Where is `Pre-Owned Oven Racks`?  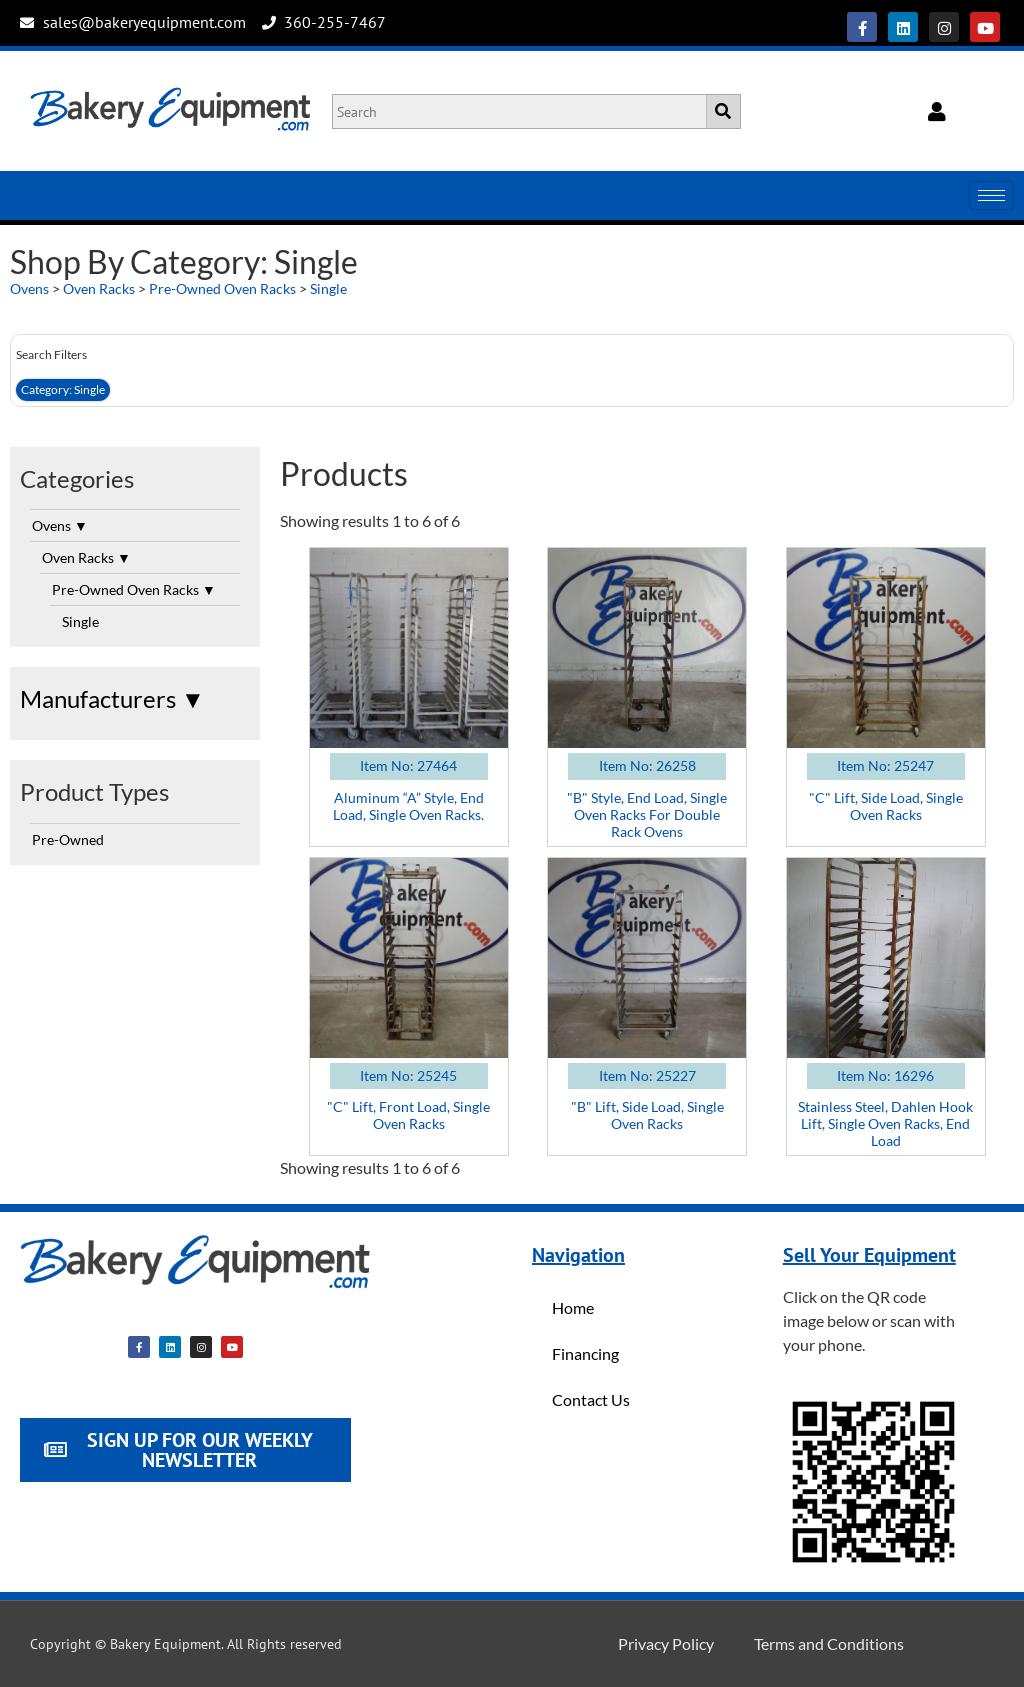
Pre-Owned Oven Racks is located at coordinates (222, 288).